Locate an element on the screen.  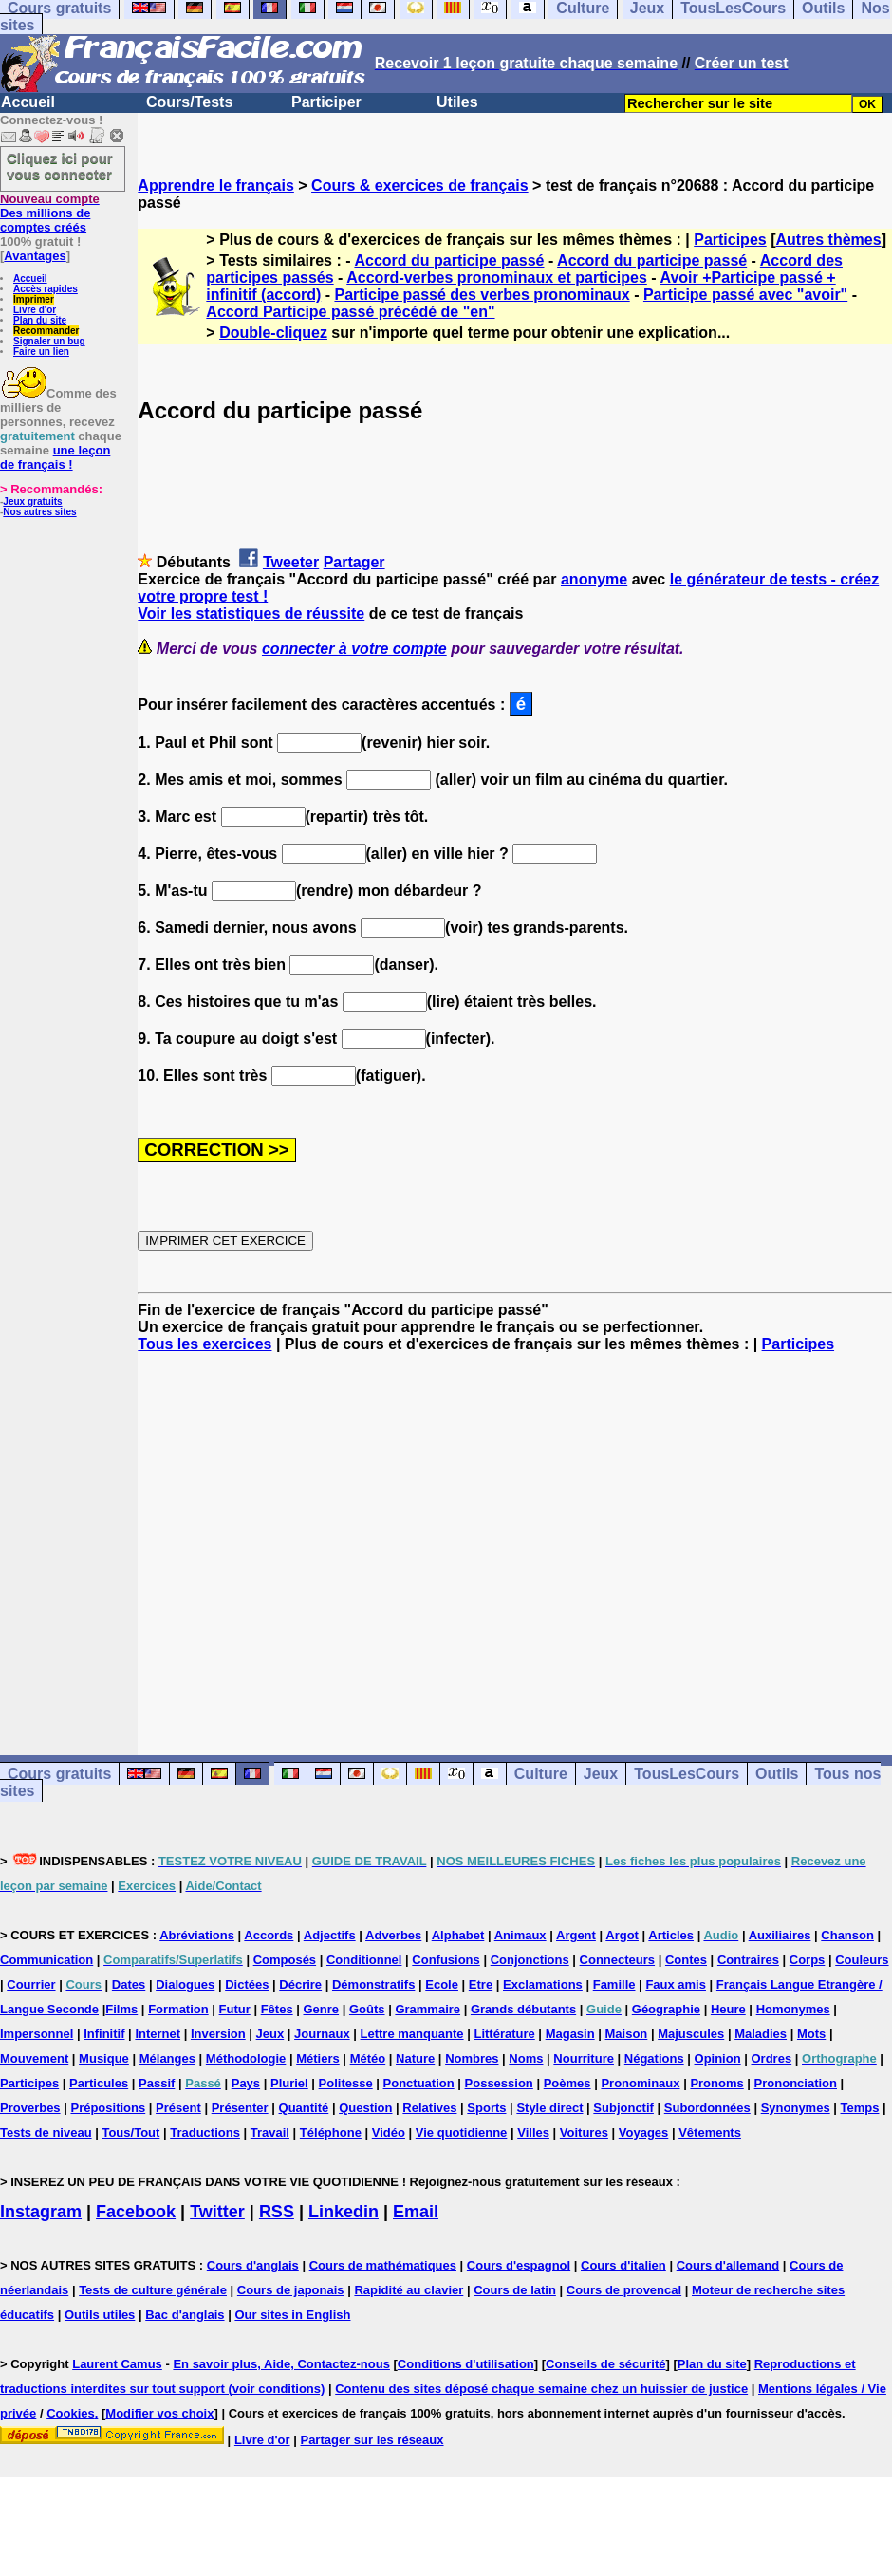
Composés is located at coordinates (284, 1960).